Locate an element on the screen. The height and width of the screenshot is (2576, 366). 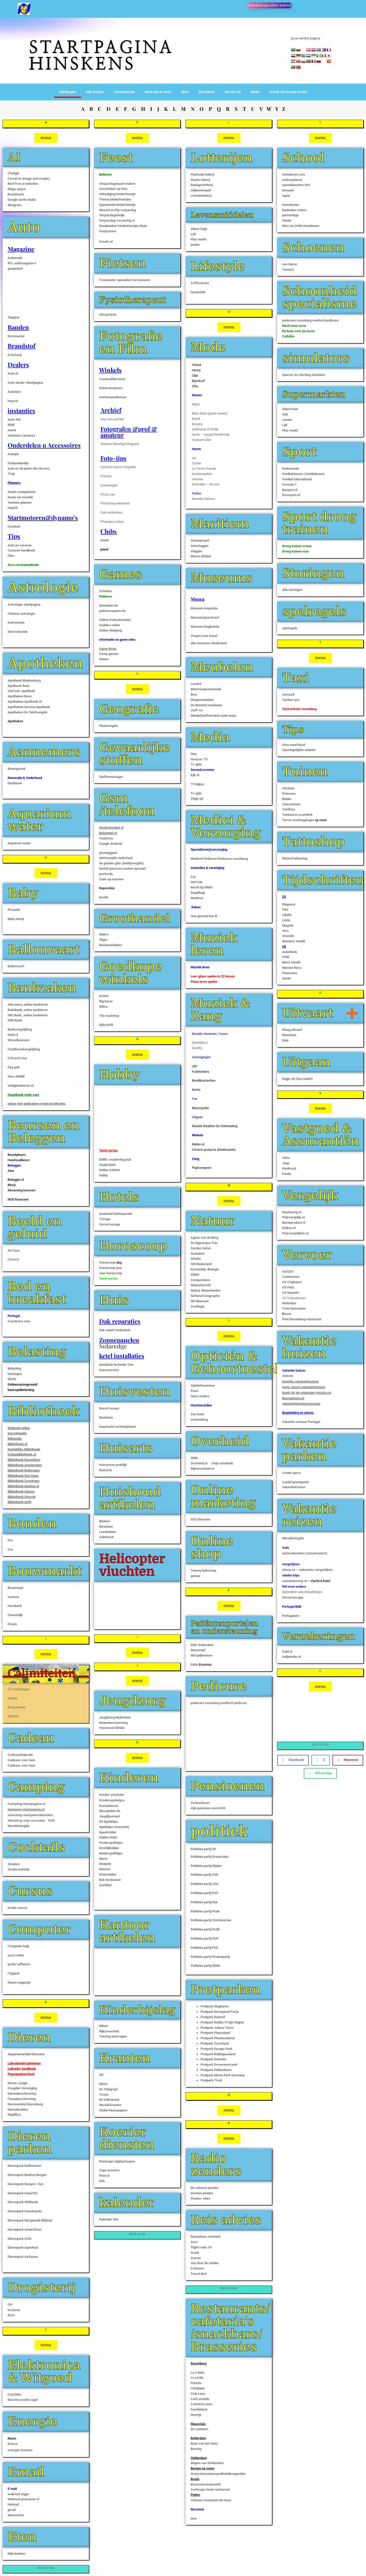
Wetboek online is located at coordinates (19, 1428).